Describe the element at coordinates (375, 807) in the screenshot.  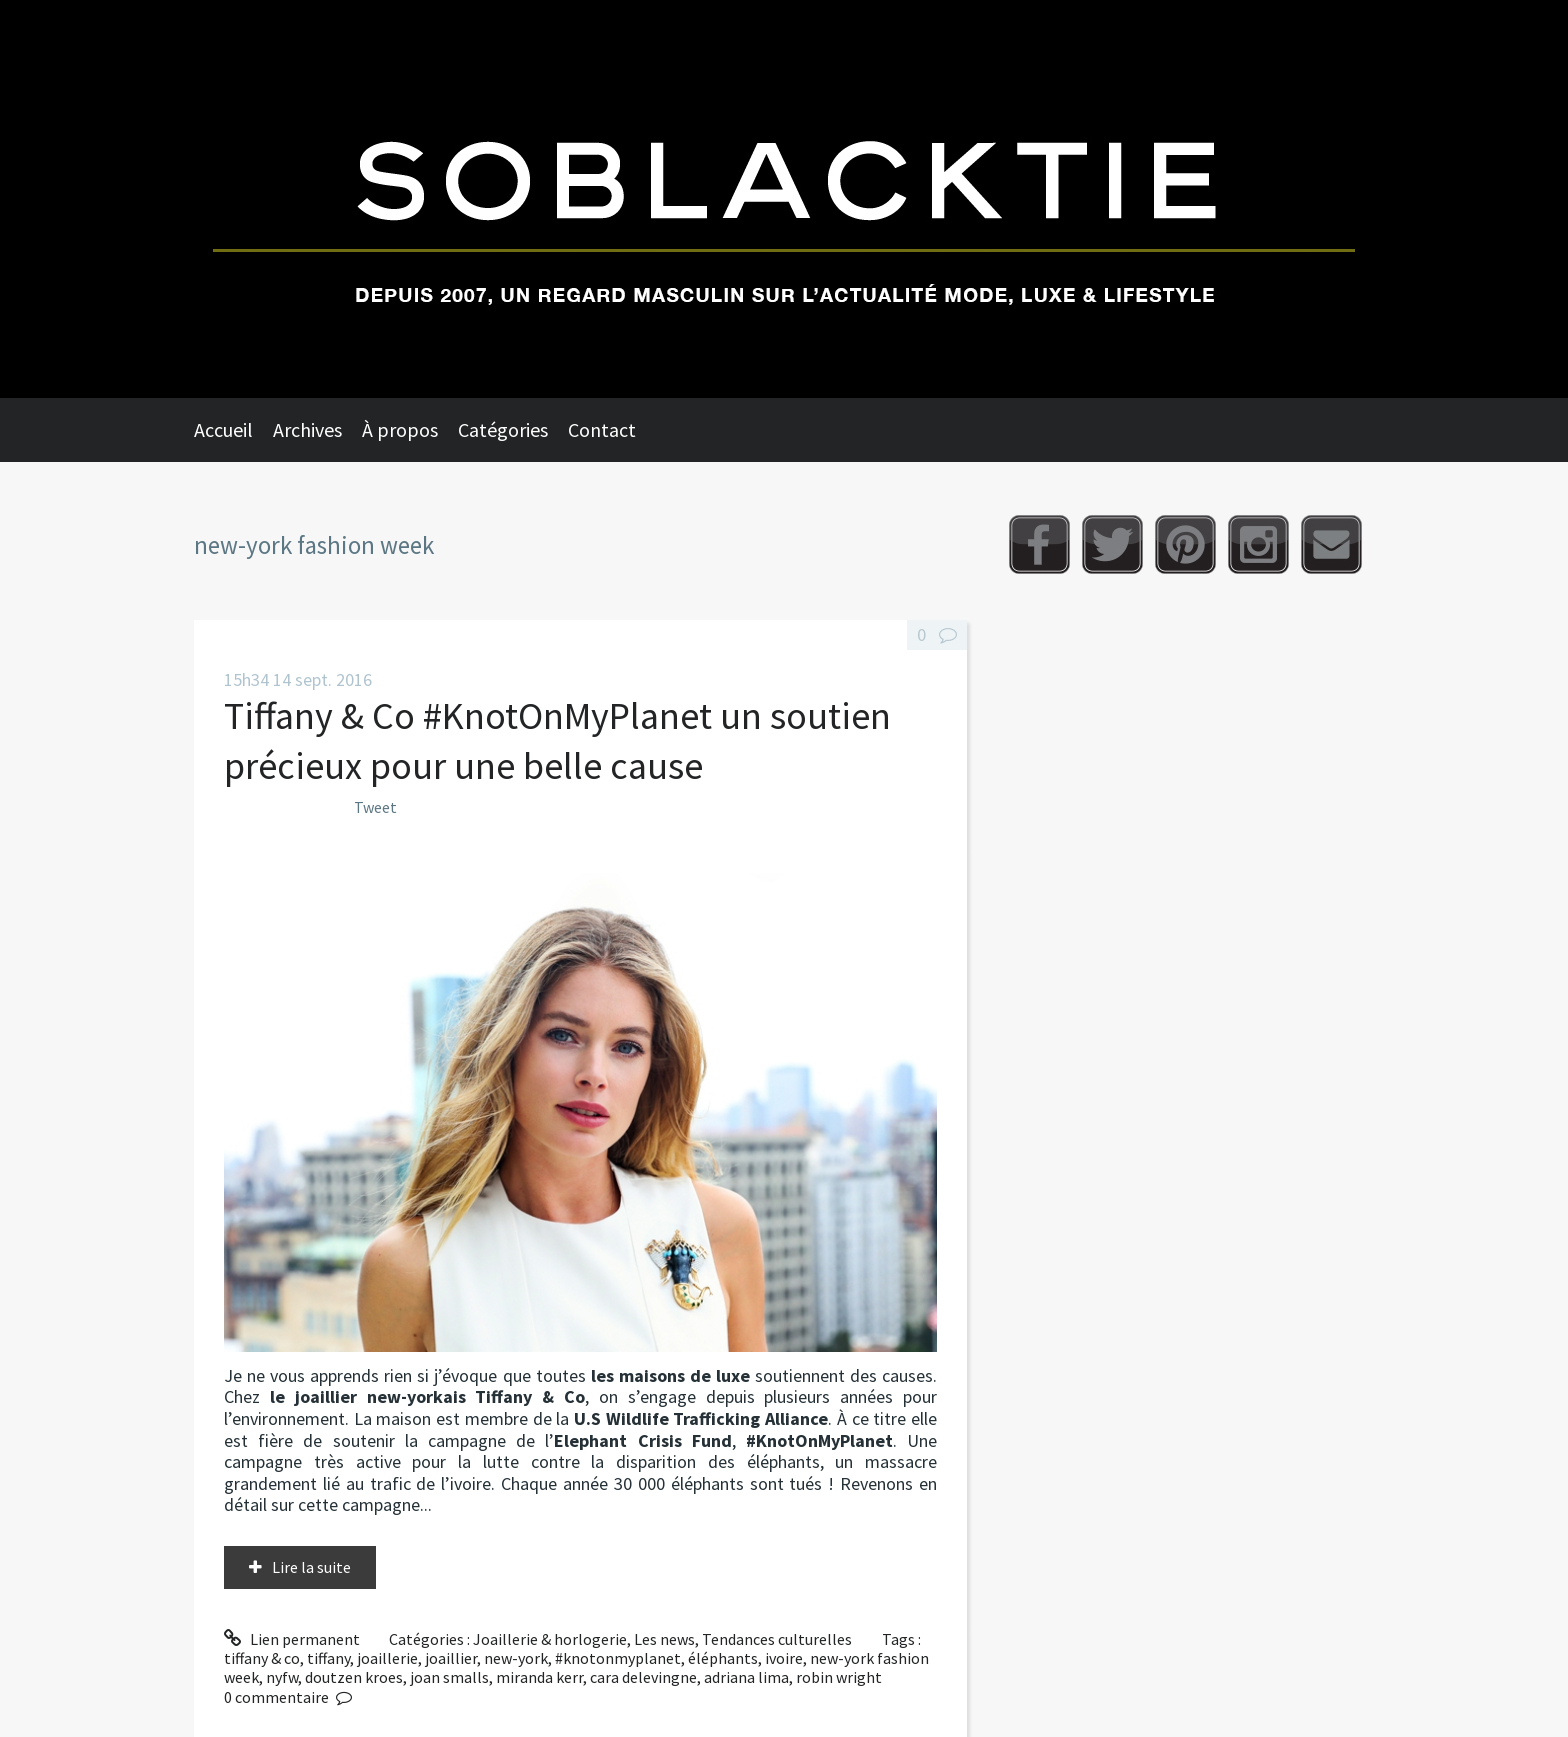
I see `Tweet` at that location.